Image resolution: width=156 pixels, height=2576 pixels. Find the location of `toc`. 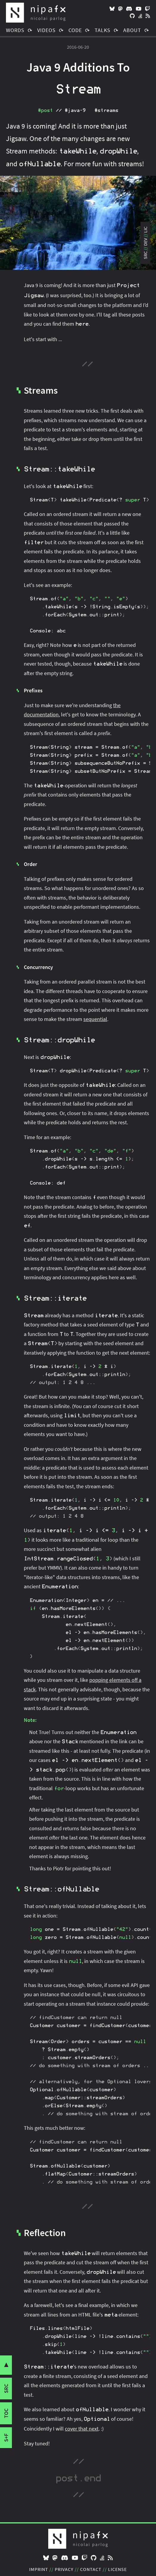

toc is located at coordinates (6, 2413).